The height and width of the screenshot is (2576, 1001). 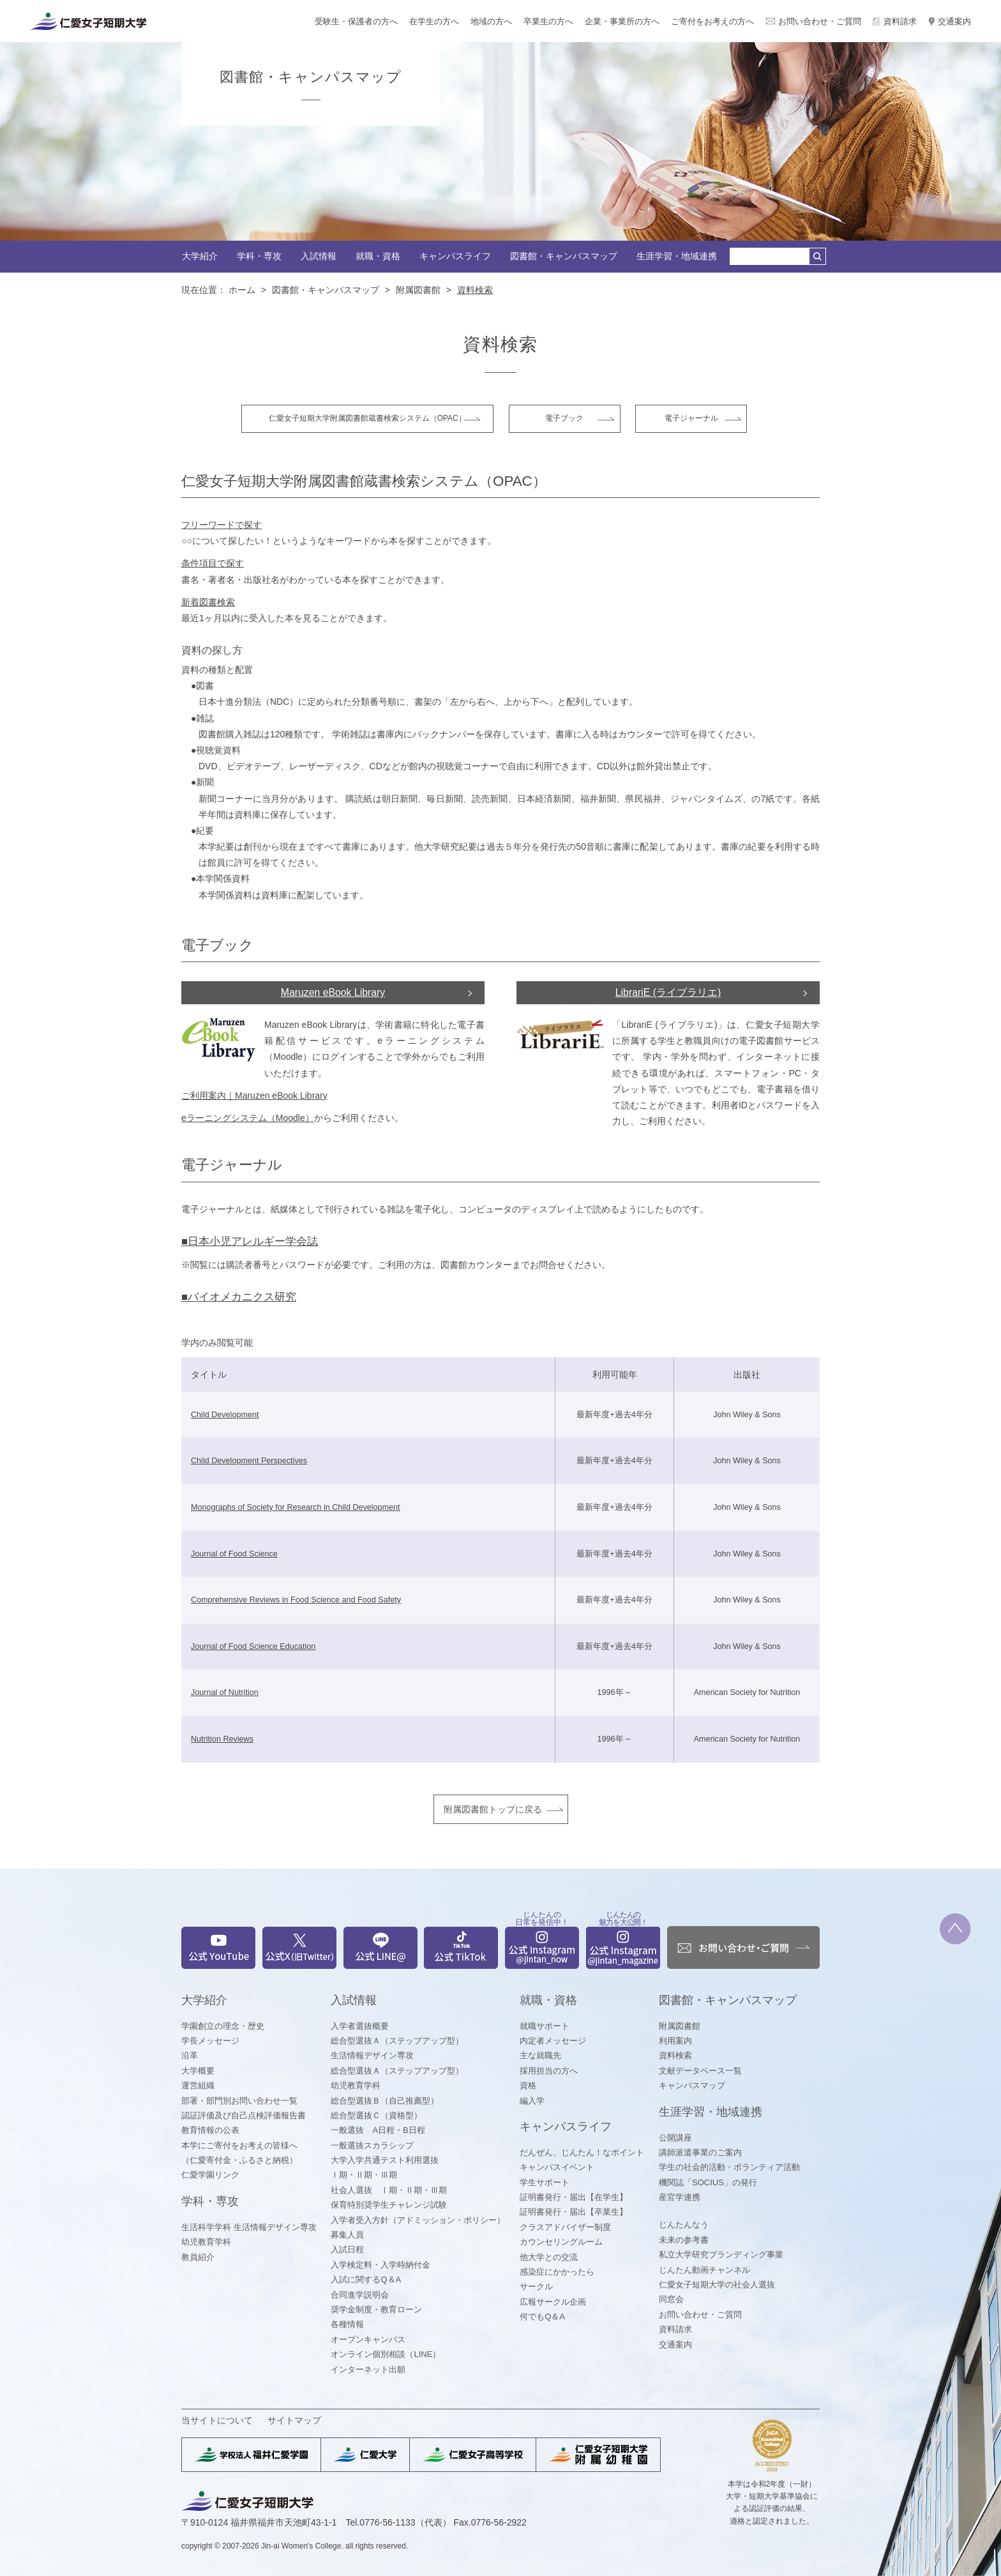 What do you see at coordinates (564, 418) in the screenshot?
I see `電子ブック` at bounding box center [564, 418].